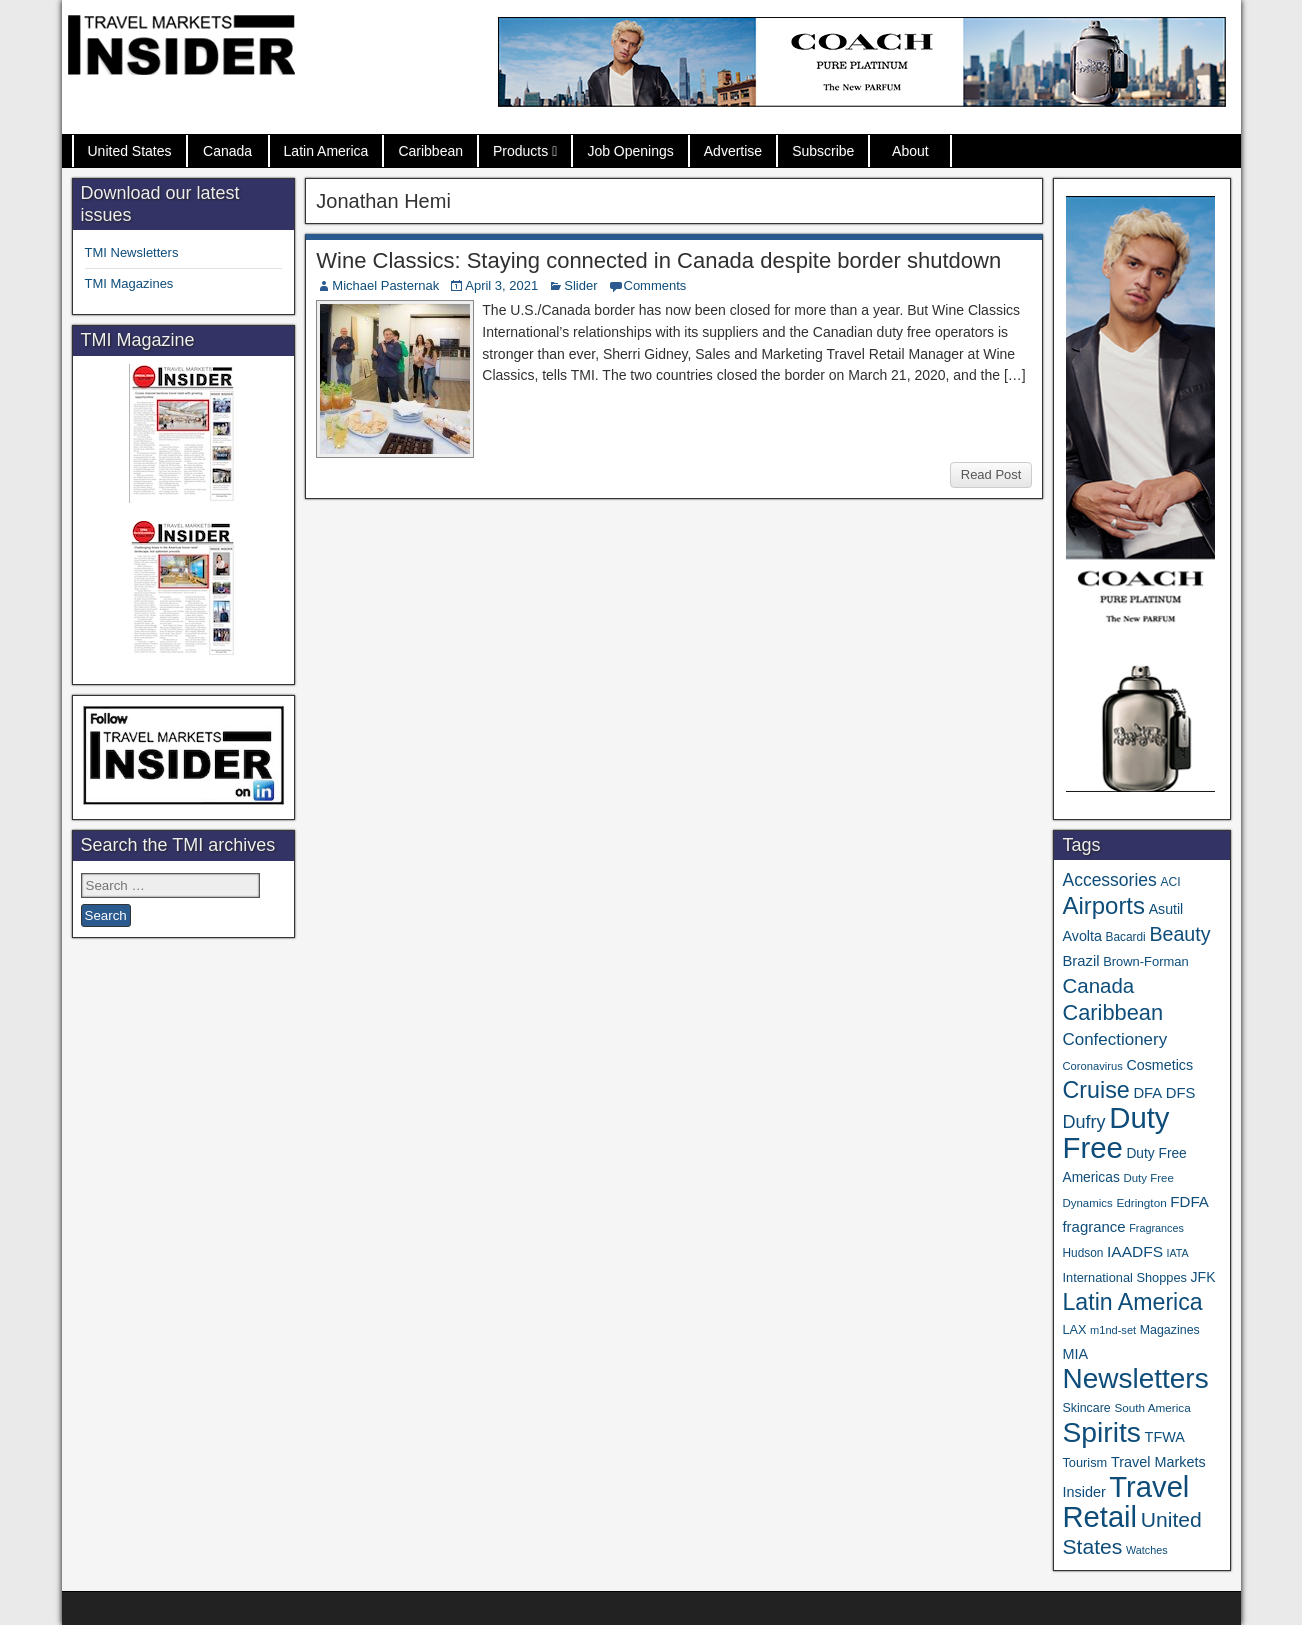  I want to click on IATA [IATA (27 items)], so click(1178, 1253).